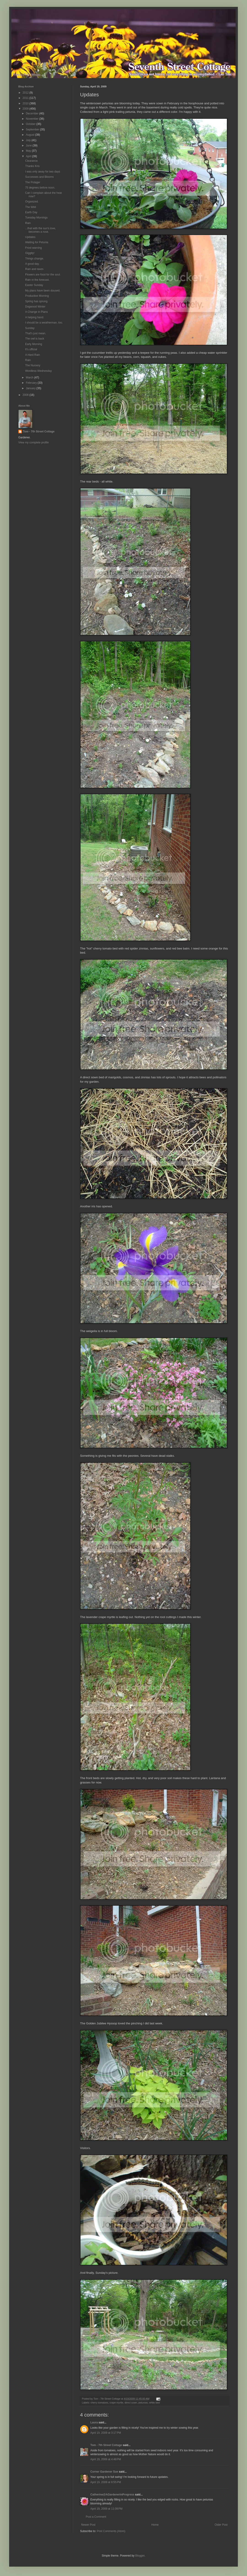 The image size is (247, 2576). What do you see at coordinates (34, 285) in the screenshot?
I see `Easter Sunday` at bounding box center [34, 285].